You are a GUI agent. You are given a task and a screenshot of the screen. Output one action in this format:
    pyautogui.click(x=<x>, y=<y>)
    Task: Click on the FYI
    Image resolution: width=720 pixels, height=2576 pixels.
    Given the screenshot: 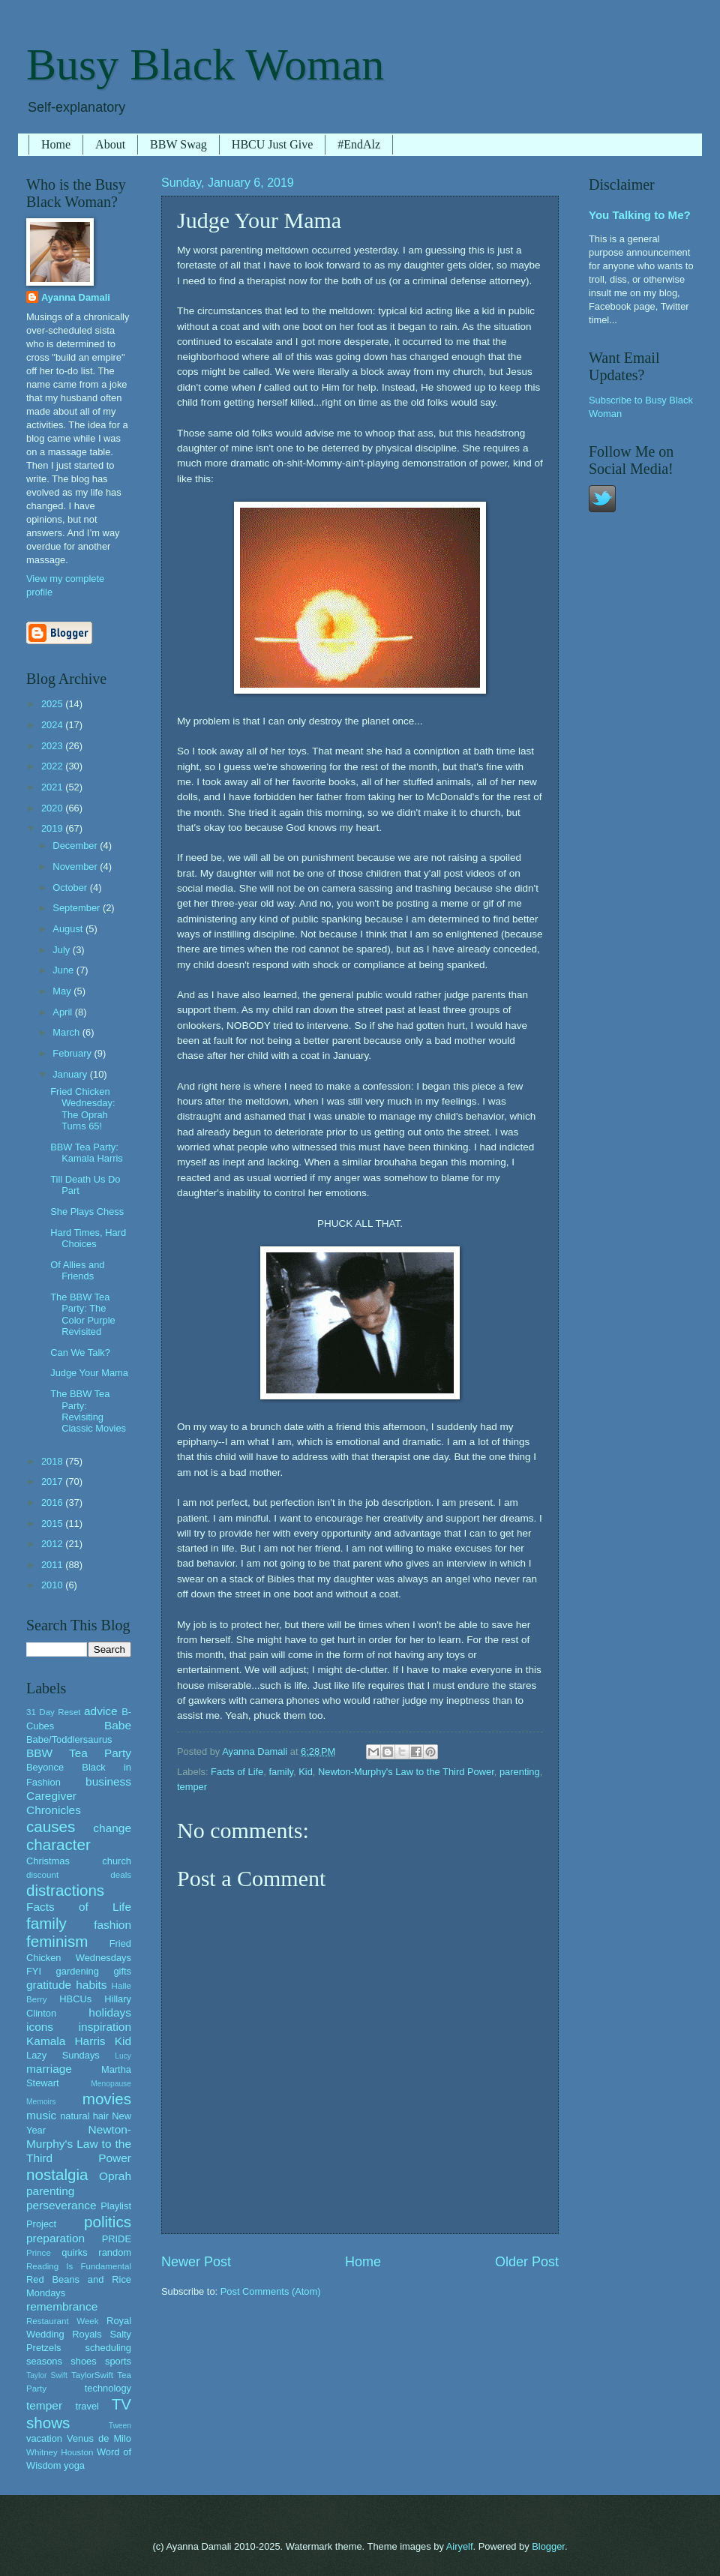 What is the action you would take?
    pyautogui.click(x=33, y=1971)
    